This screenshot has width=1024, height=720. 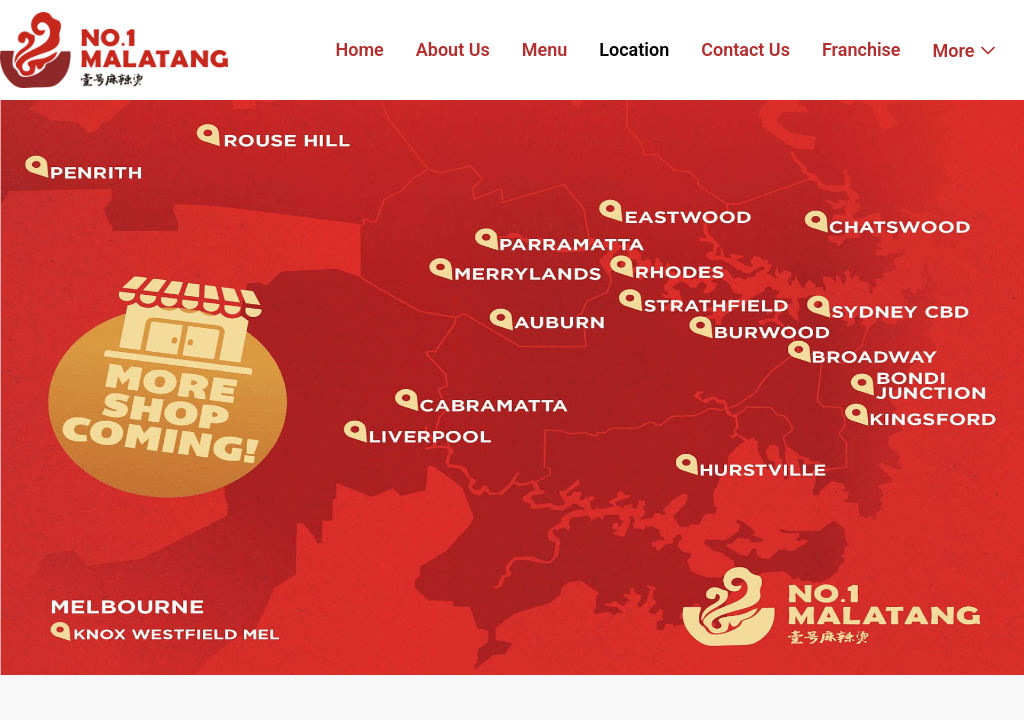 What do you see at coordinates (360, 50) in the screenshot?
I see `[menuitem]` at bounding box center [360, 50].